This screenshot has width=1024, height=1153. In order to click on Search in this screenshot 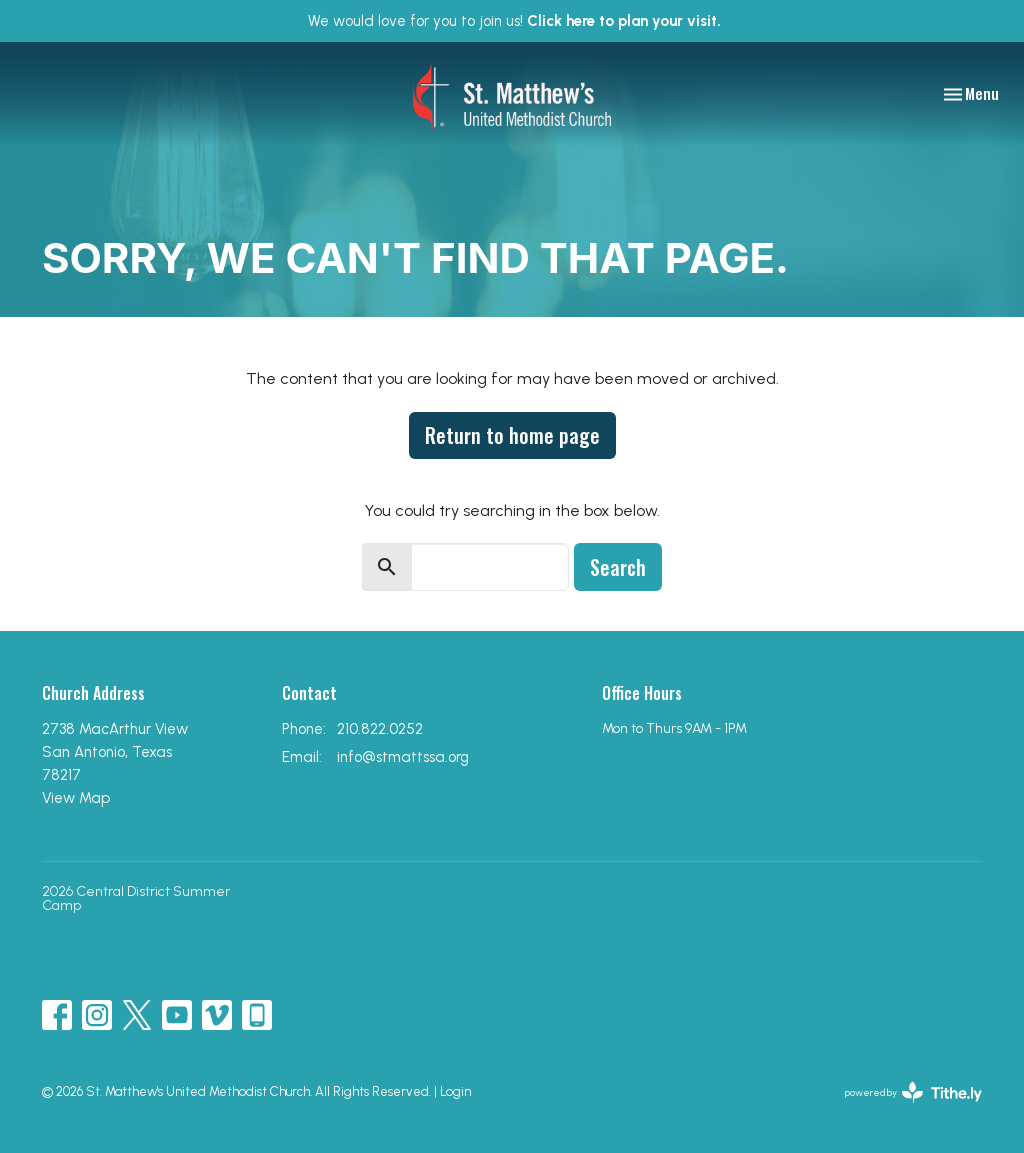, I will do `click(618, 567)`.